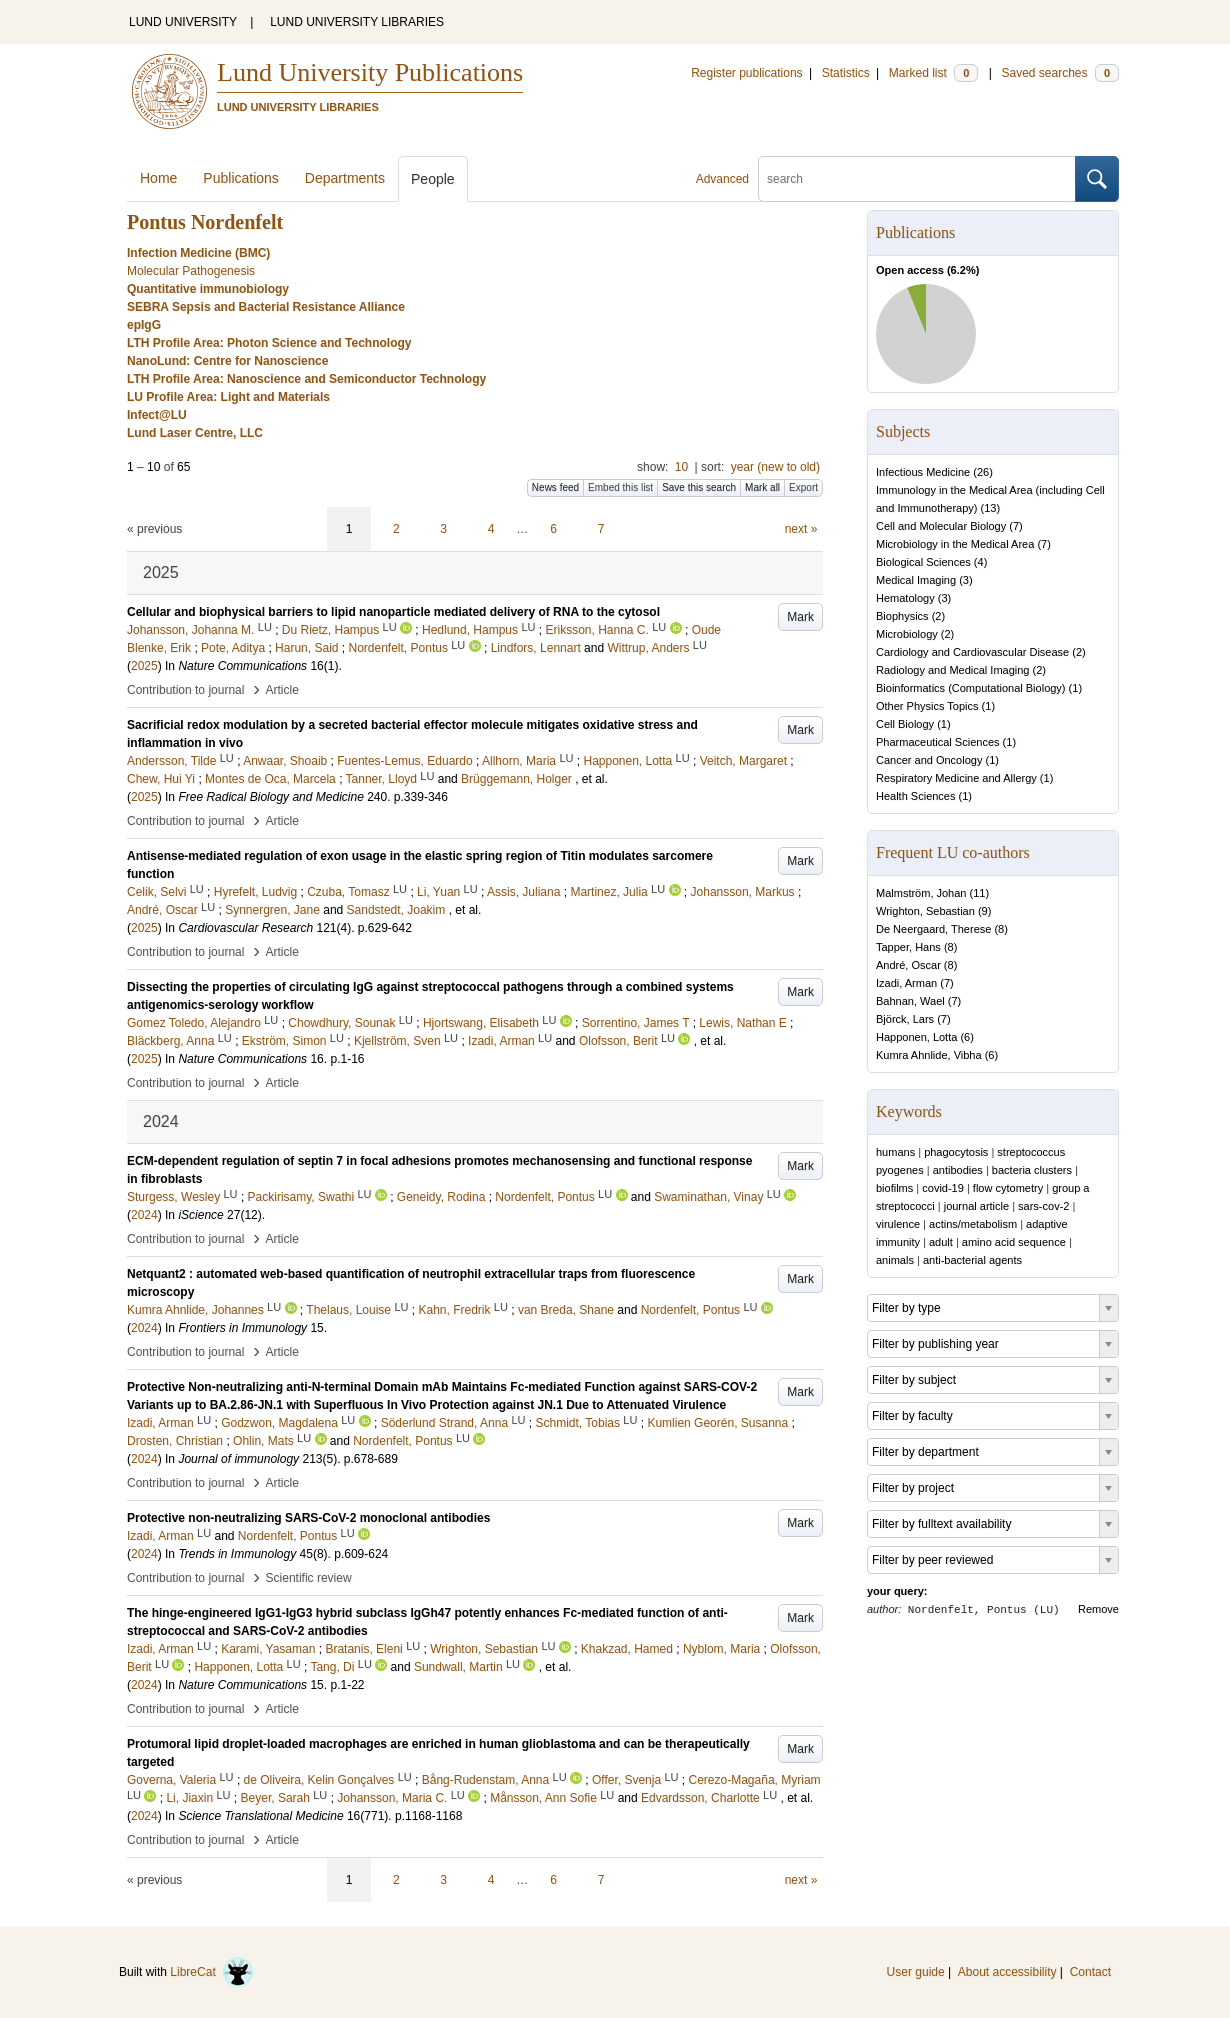 This screenshot has width=1230, height=2018. What do you see at coordinates (1032, 1170) in the screenshot?
I see `bacteria clusters` at bounding box center [1032, 1170].